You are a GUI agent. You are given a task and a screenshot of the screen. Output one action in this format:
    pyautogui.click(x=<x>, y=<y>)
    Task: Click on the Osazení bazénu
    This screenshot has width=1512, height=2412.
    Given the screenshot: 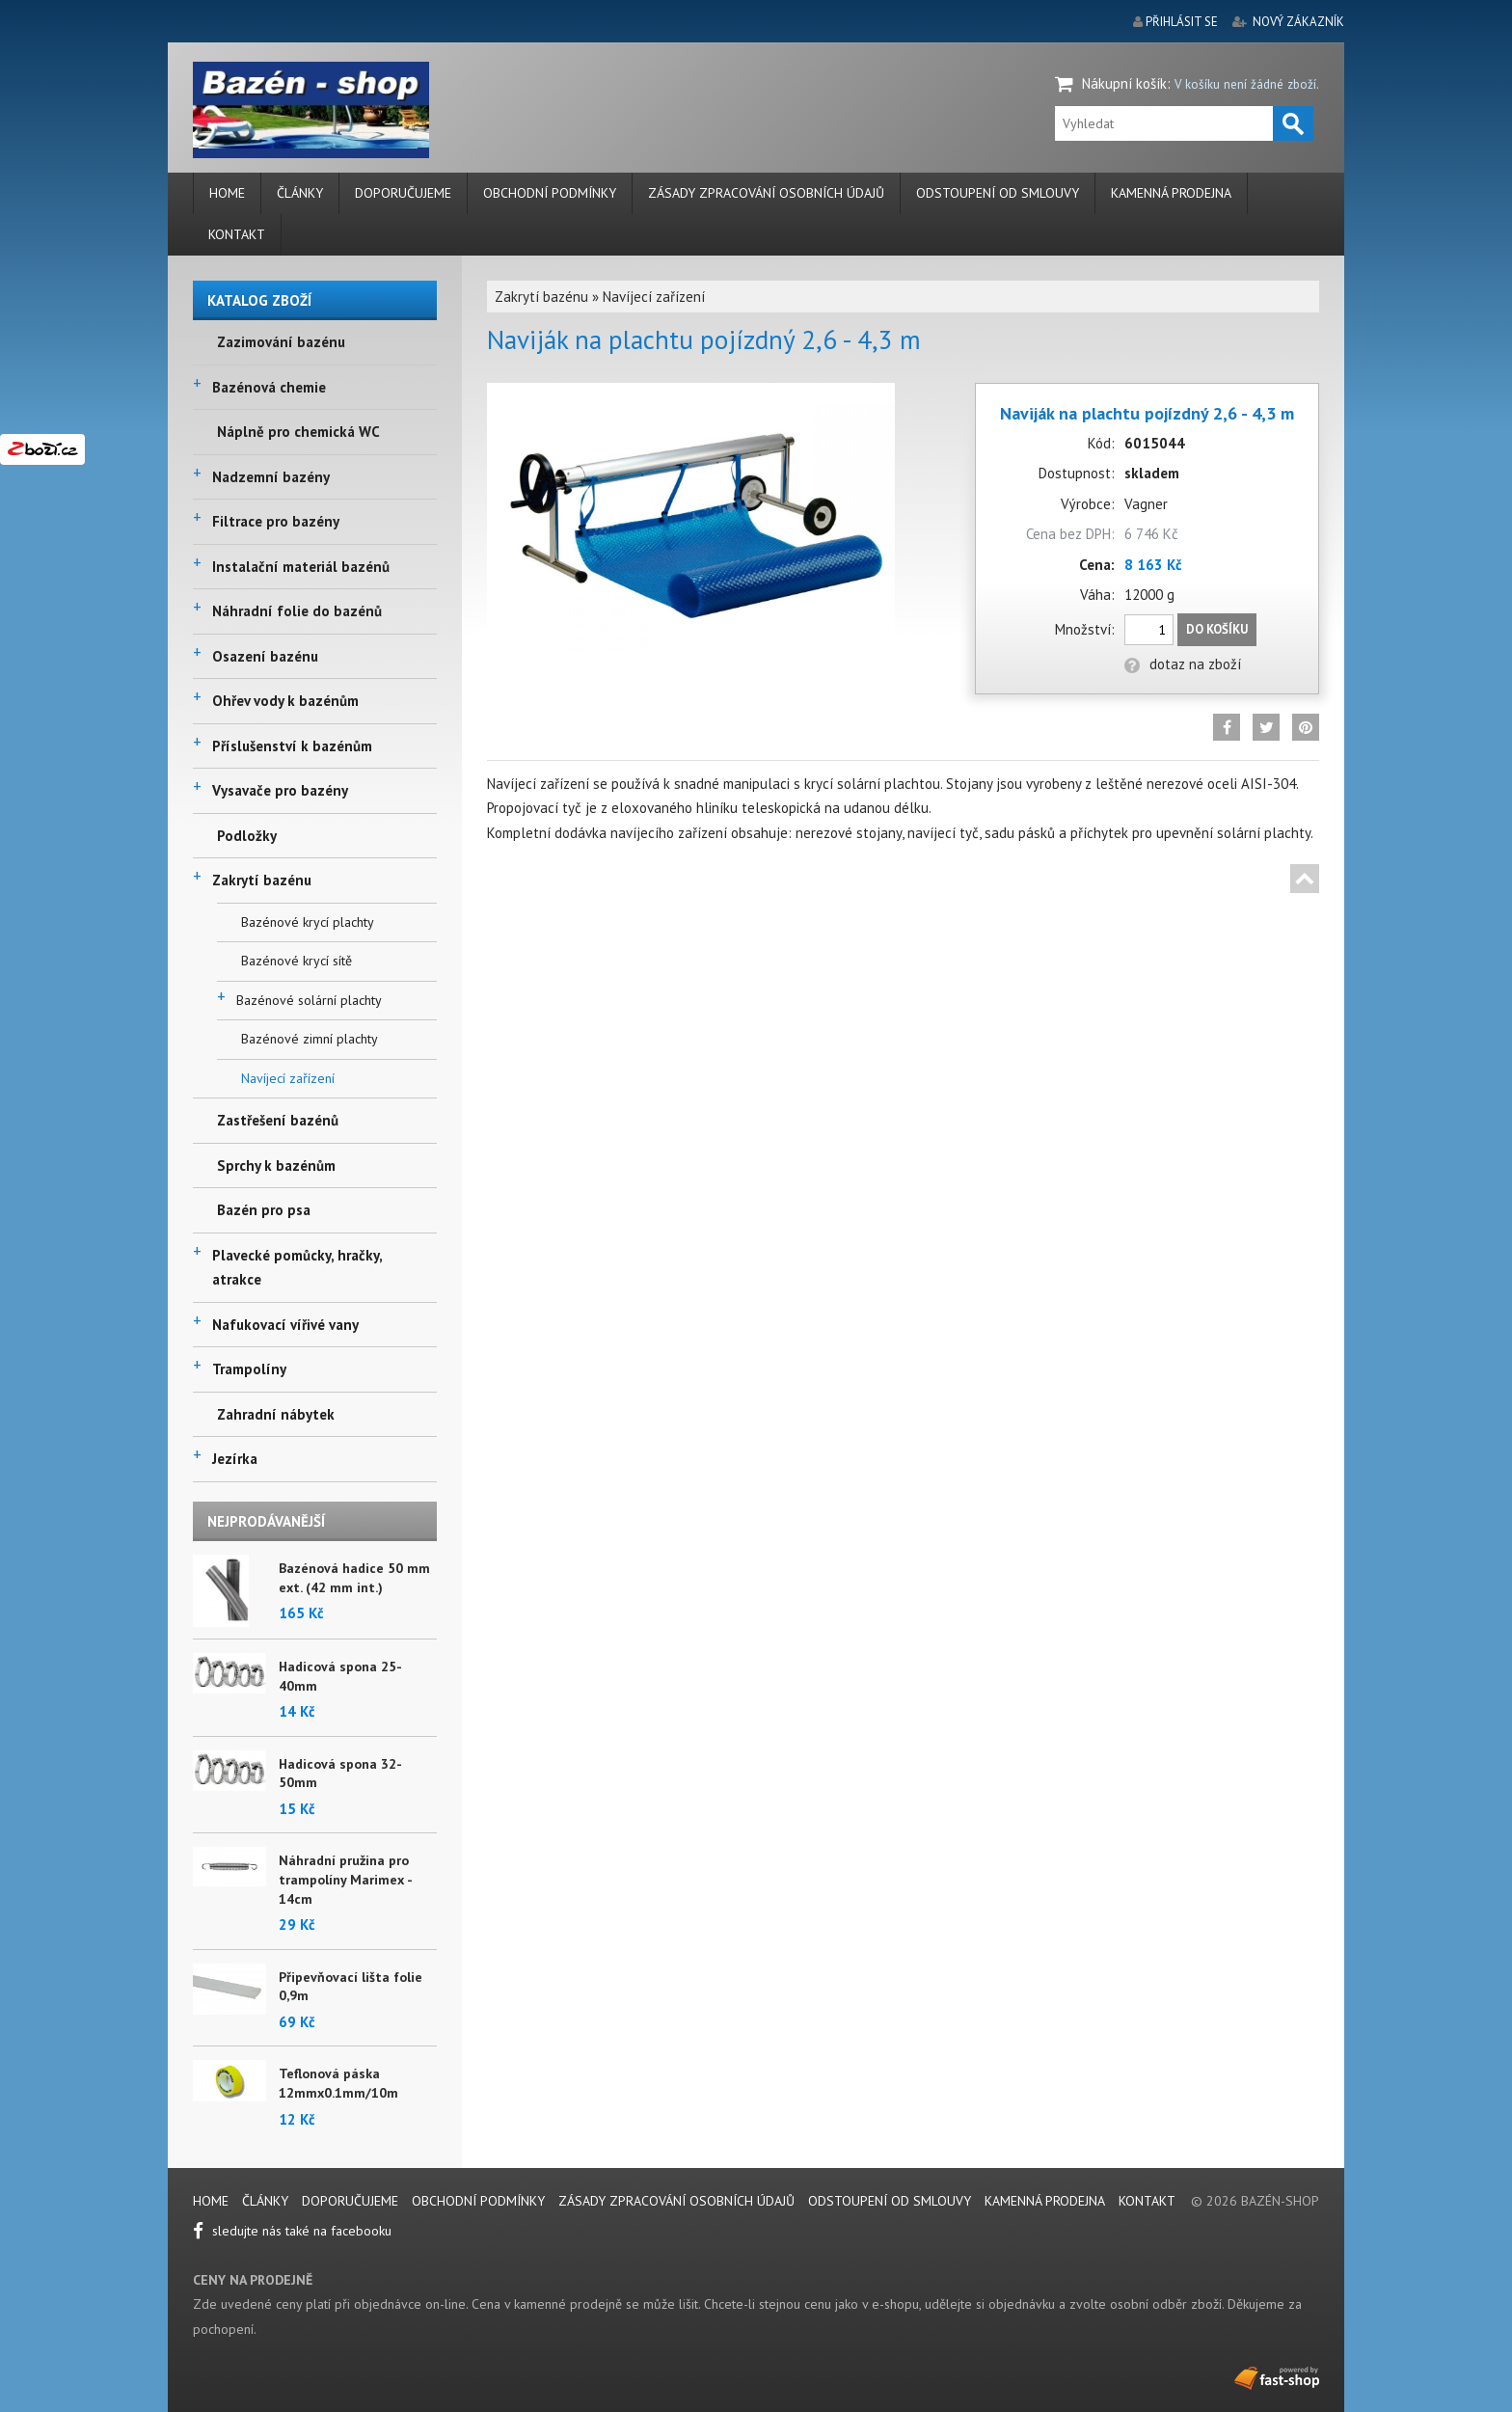 What is the action you would take?
    pyautogui.click(x=265, y=656)
    